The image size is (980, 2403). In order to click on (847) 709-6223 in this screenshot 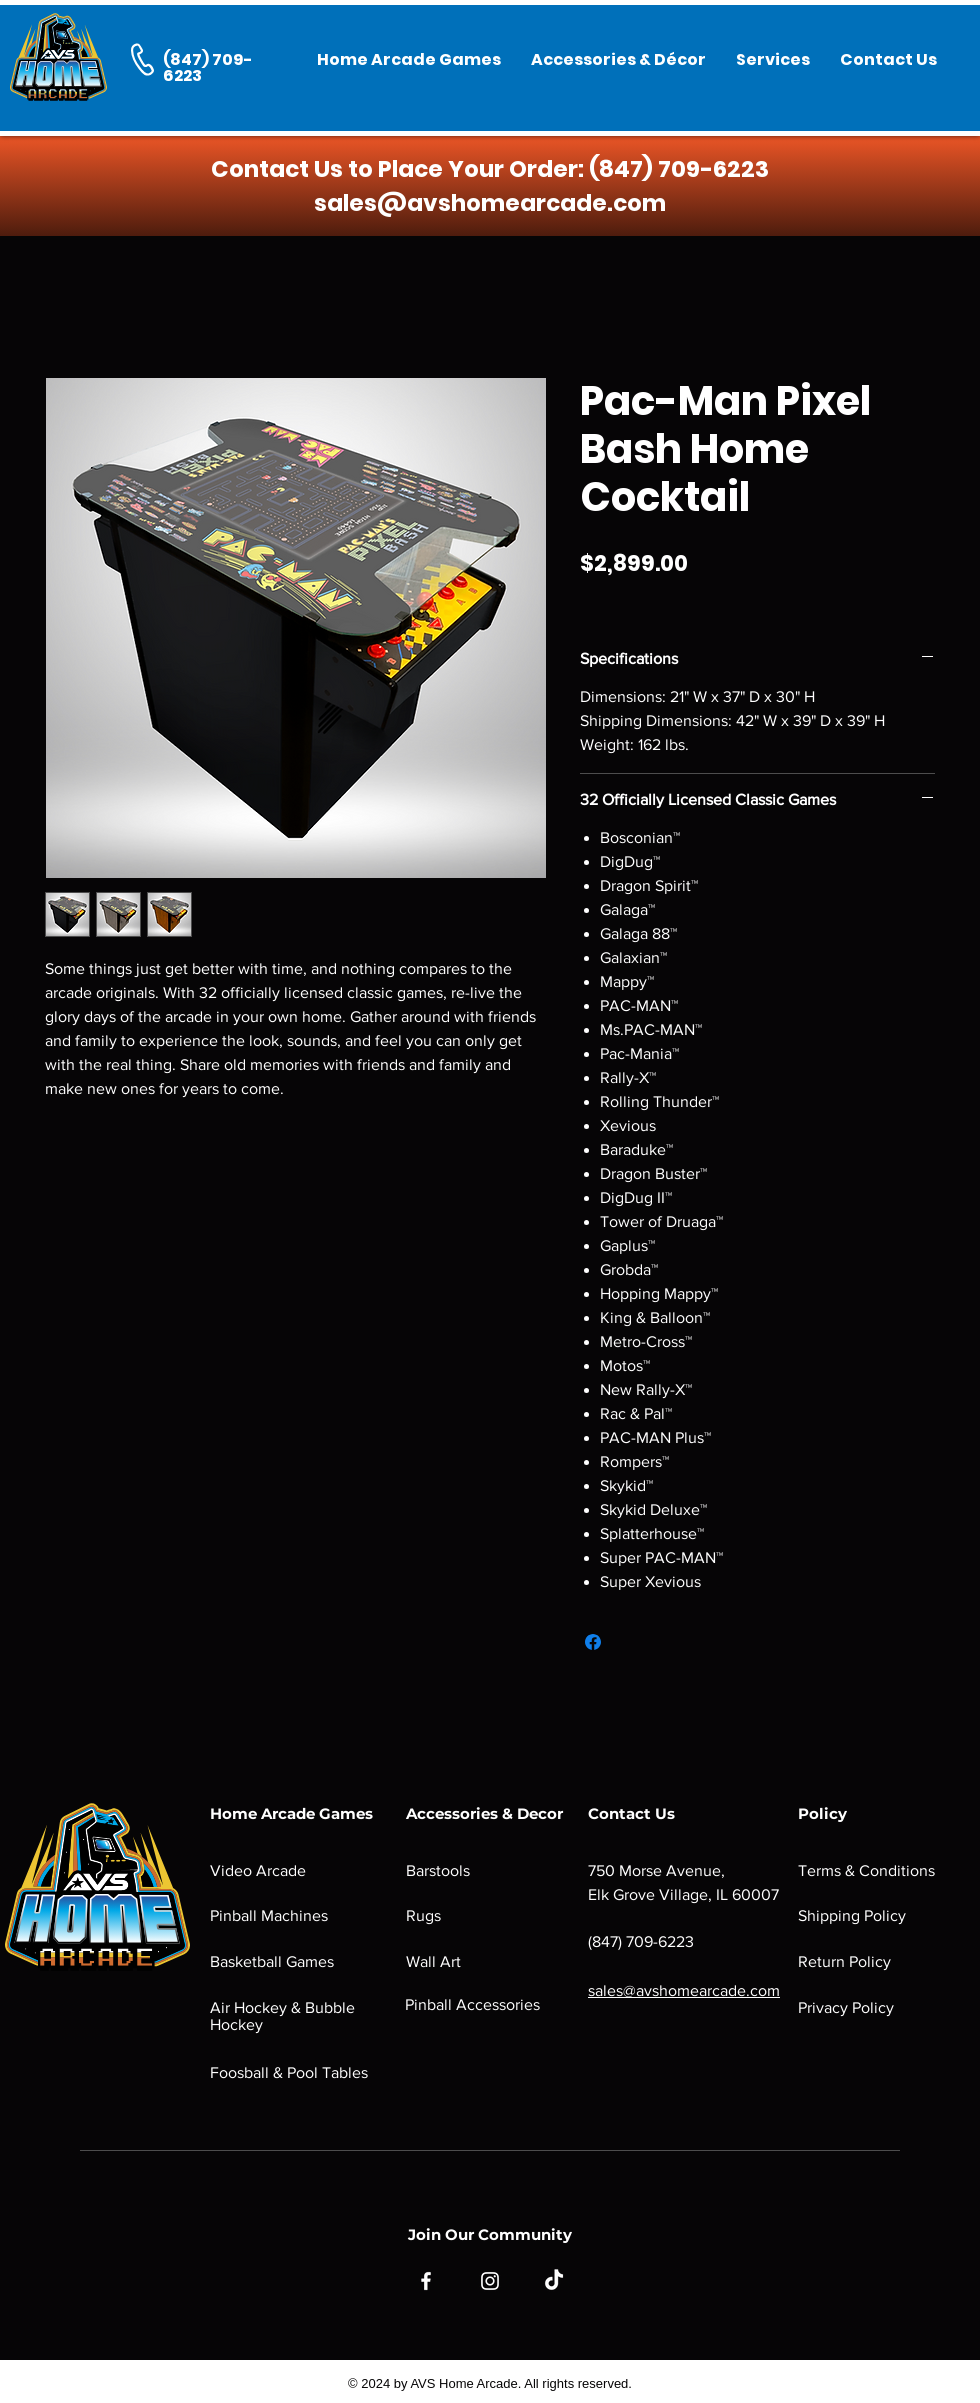, I will do `click(679, 169)`.